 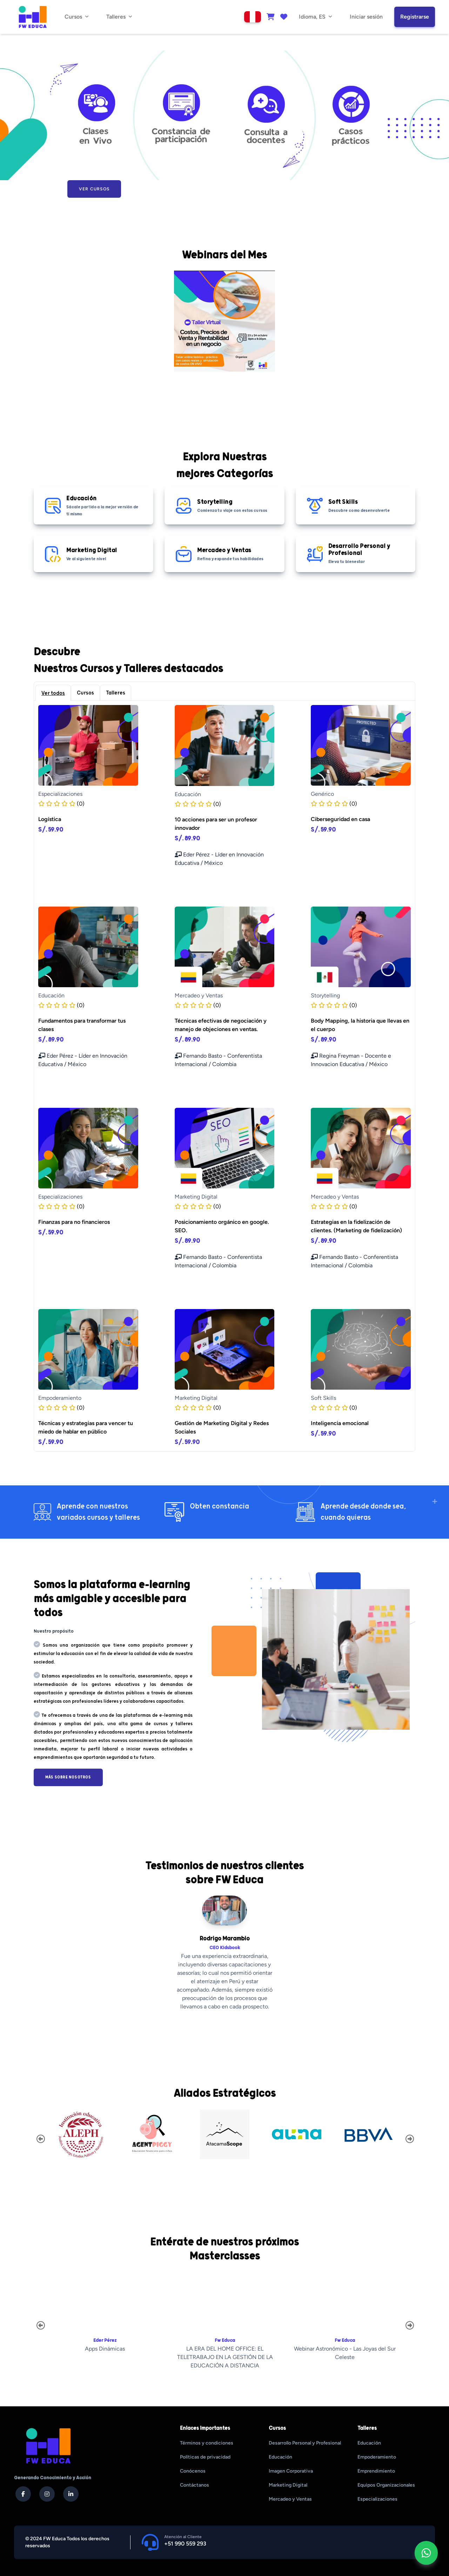 What do you see at coordinates (291, 2471) in the screenshot?
I see `Imagen Corporativa` at bounding box center [291, 2471].